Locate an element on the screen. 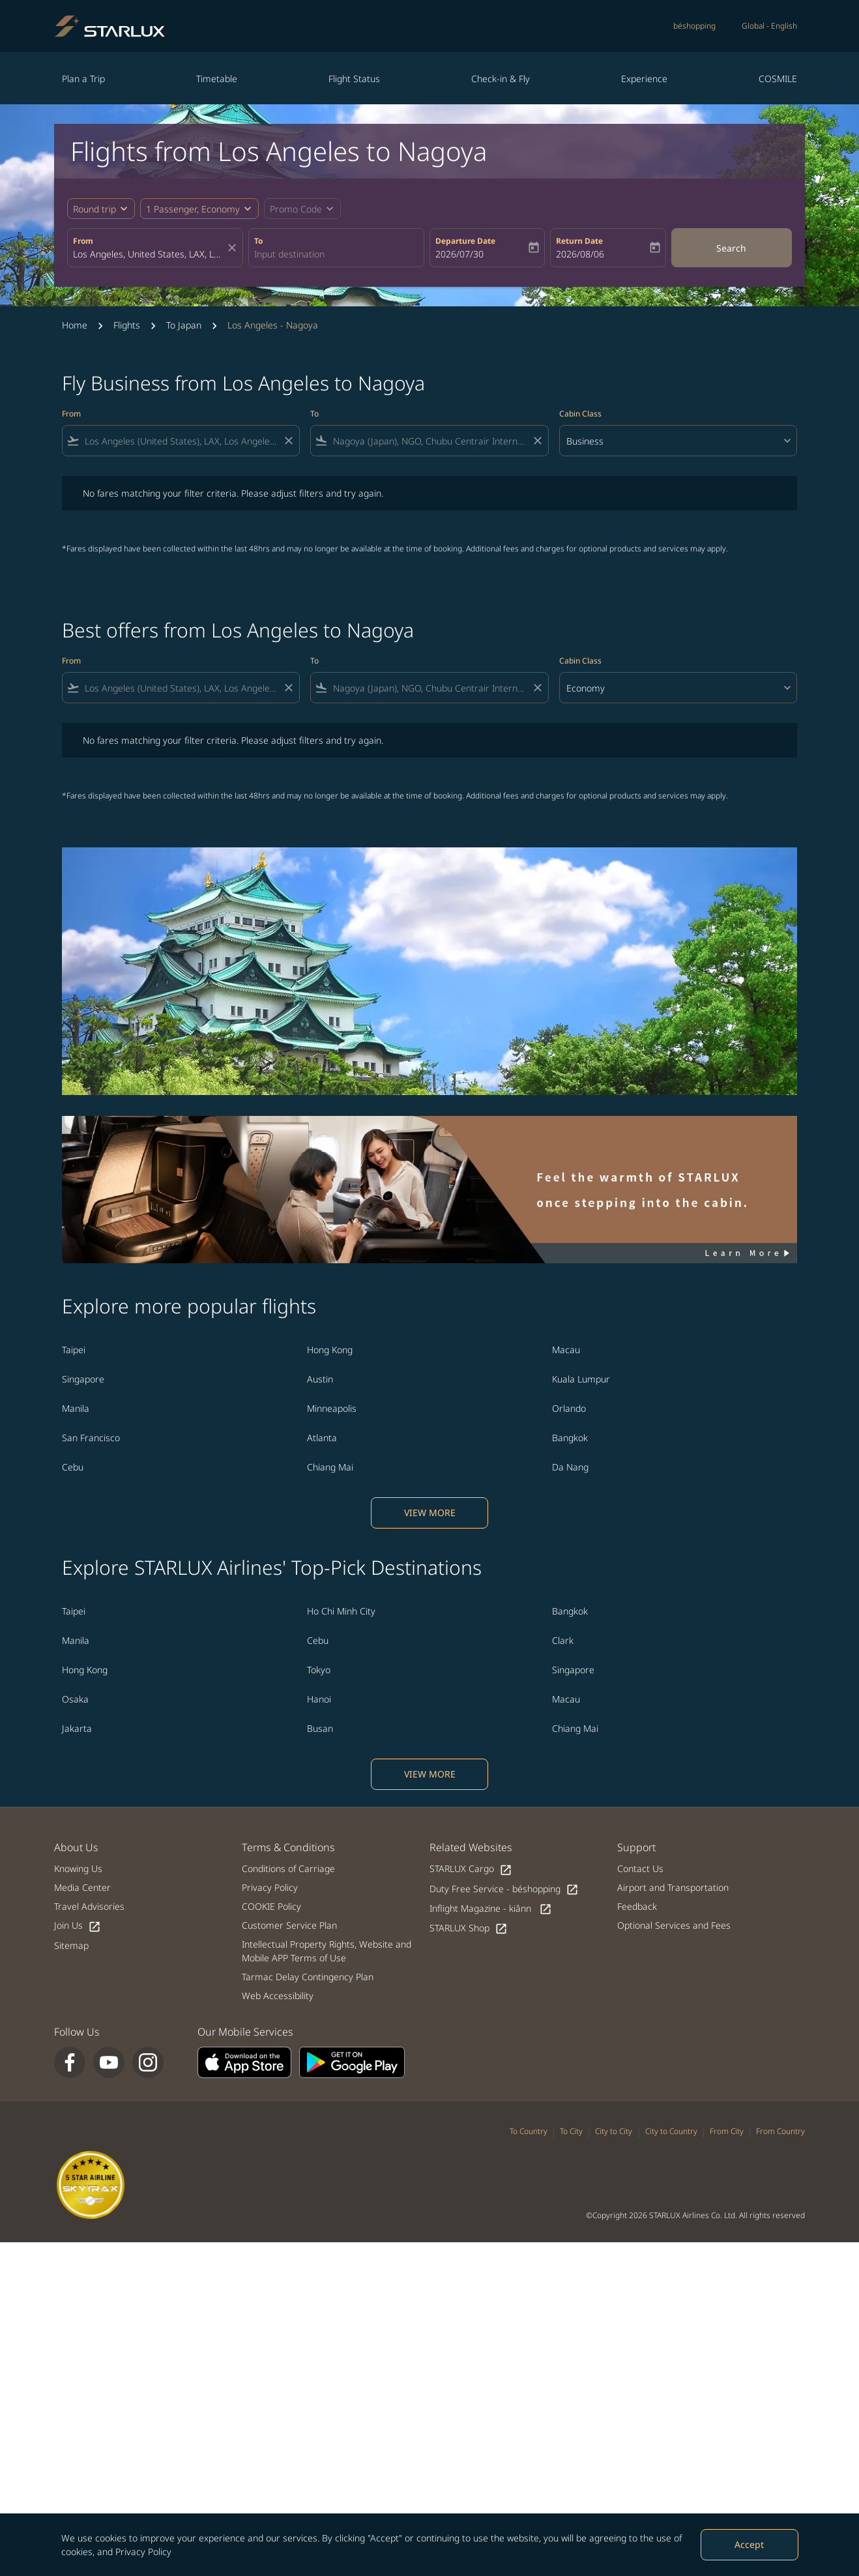 This screenshot has width=859, height=2576. Kuala Lumpur is located at coordinates (581, 1379).